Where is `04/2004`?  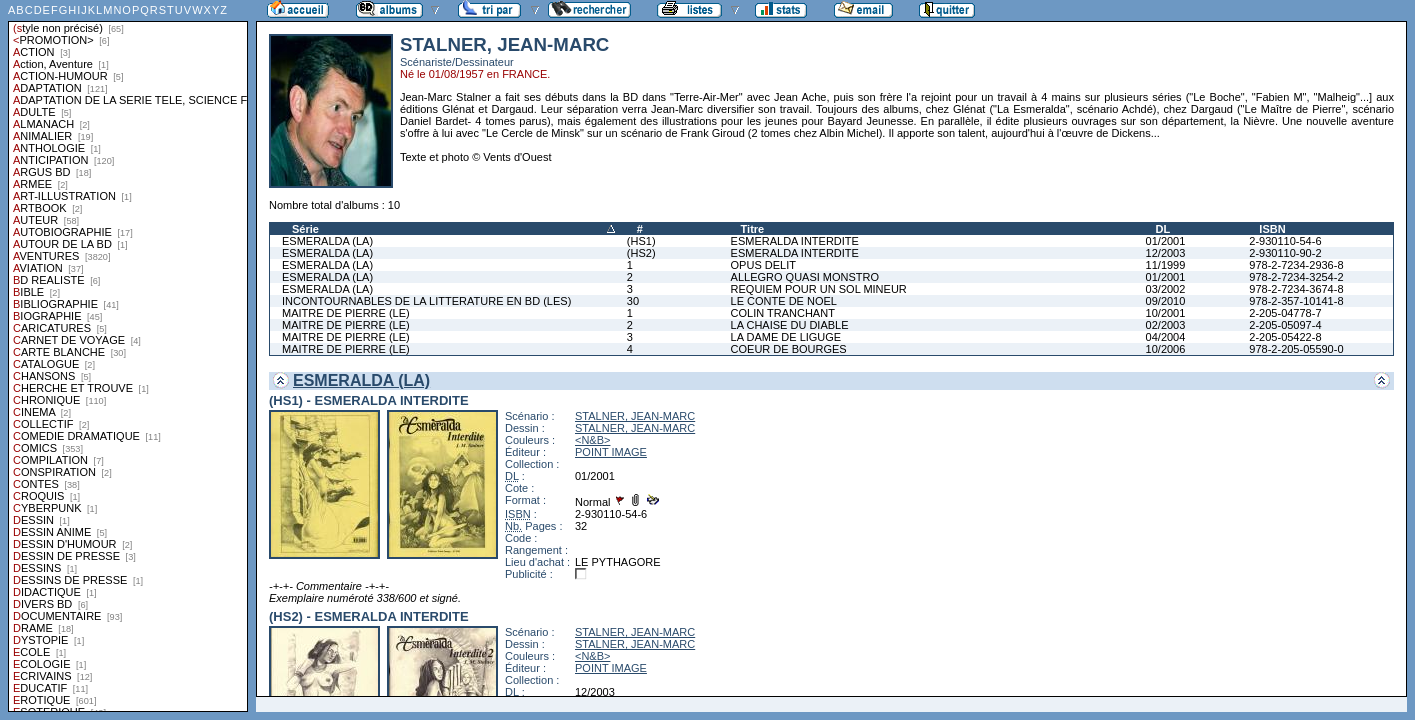 04/2004 is located at coordinates (1166, 337).